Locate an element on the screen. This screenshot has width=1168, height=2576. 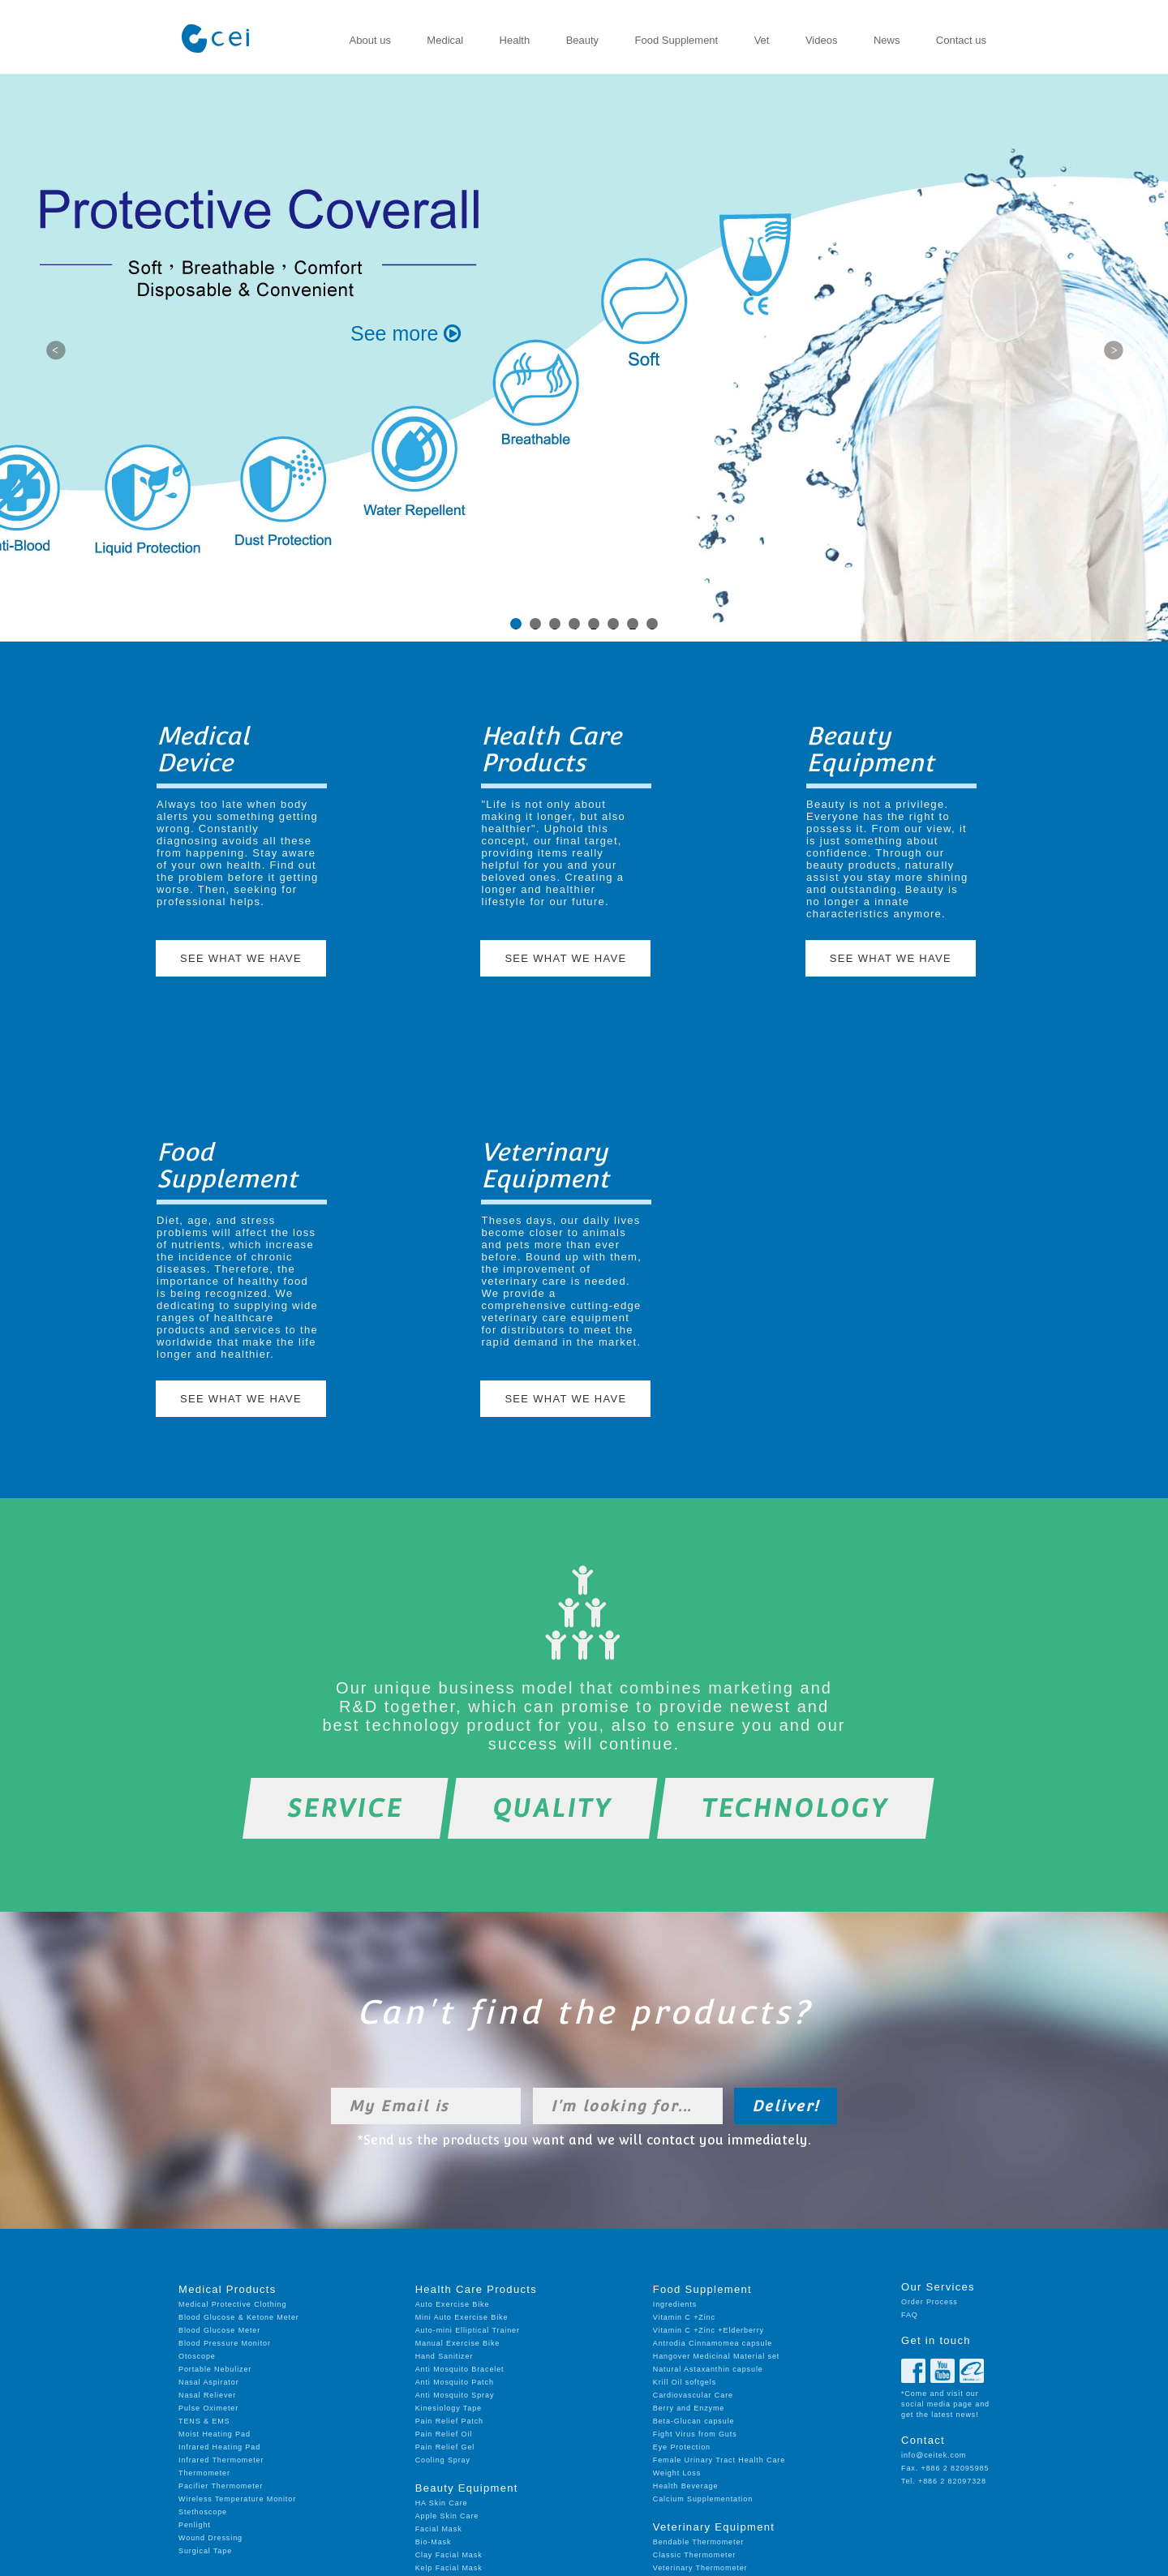
Calcium Supplementation is located at coordinates (703, 2499).